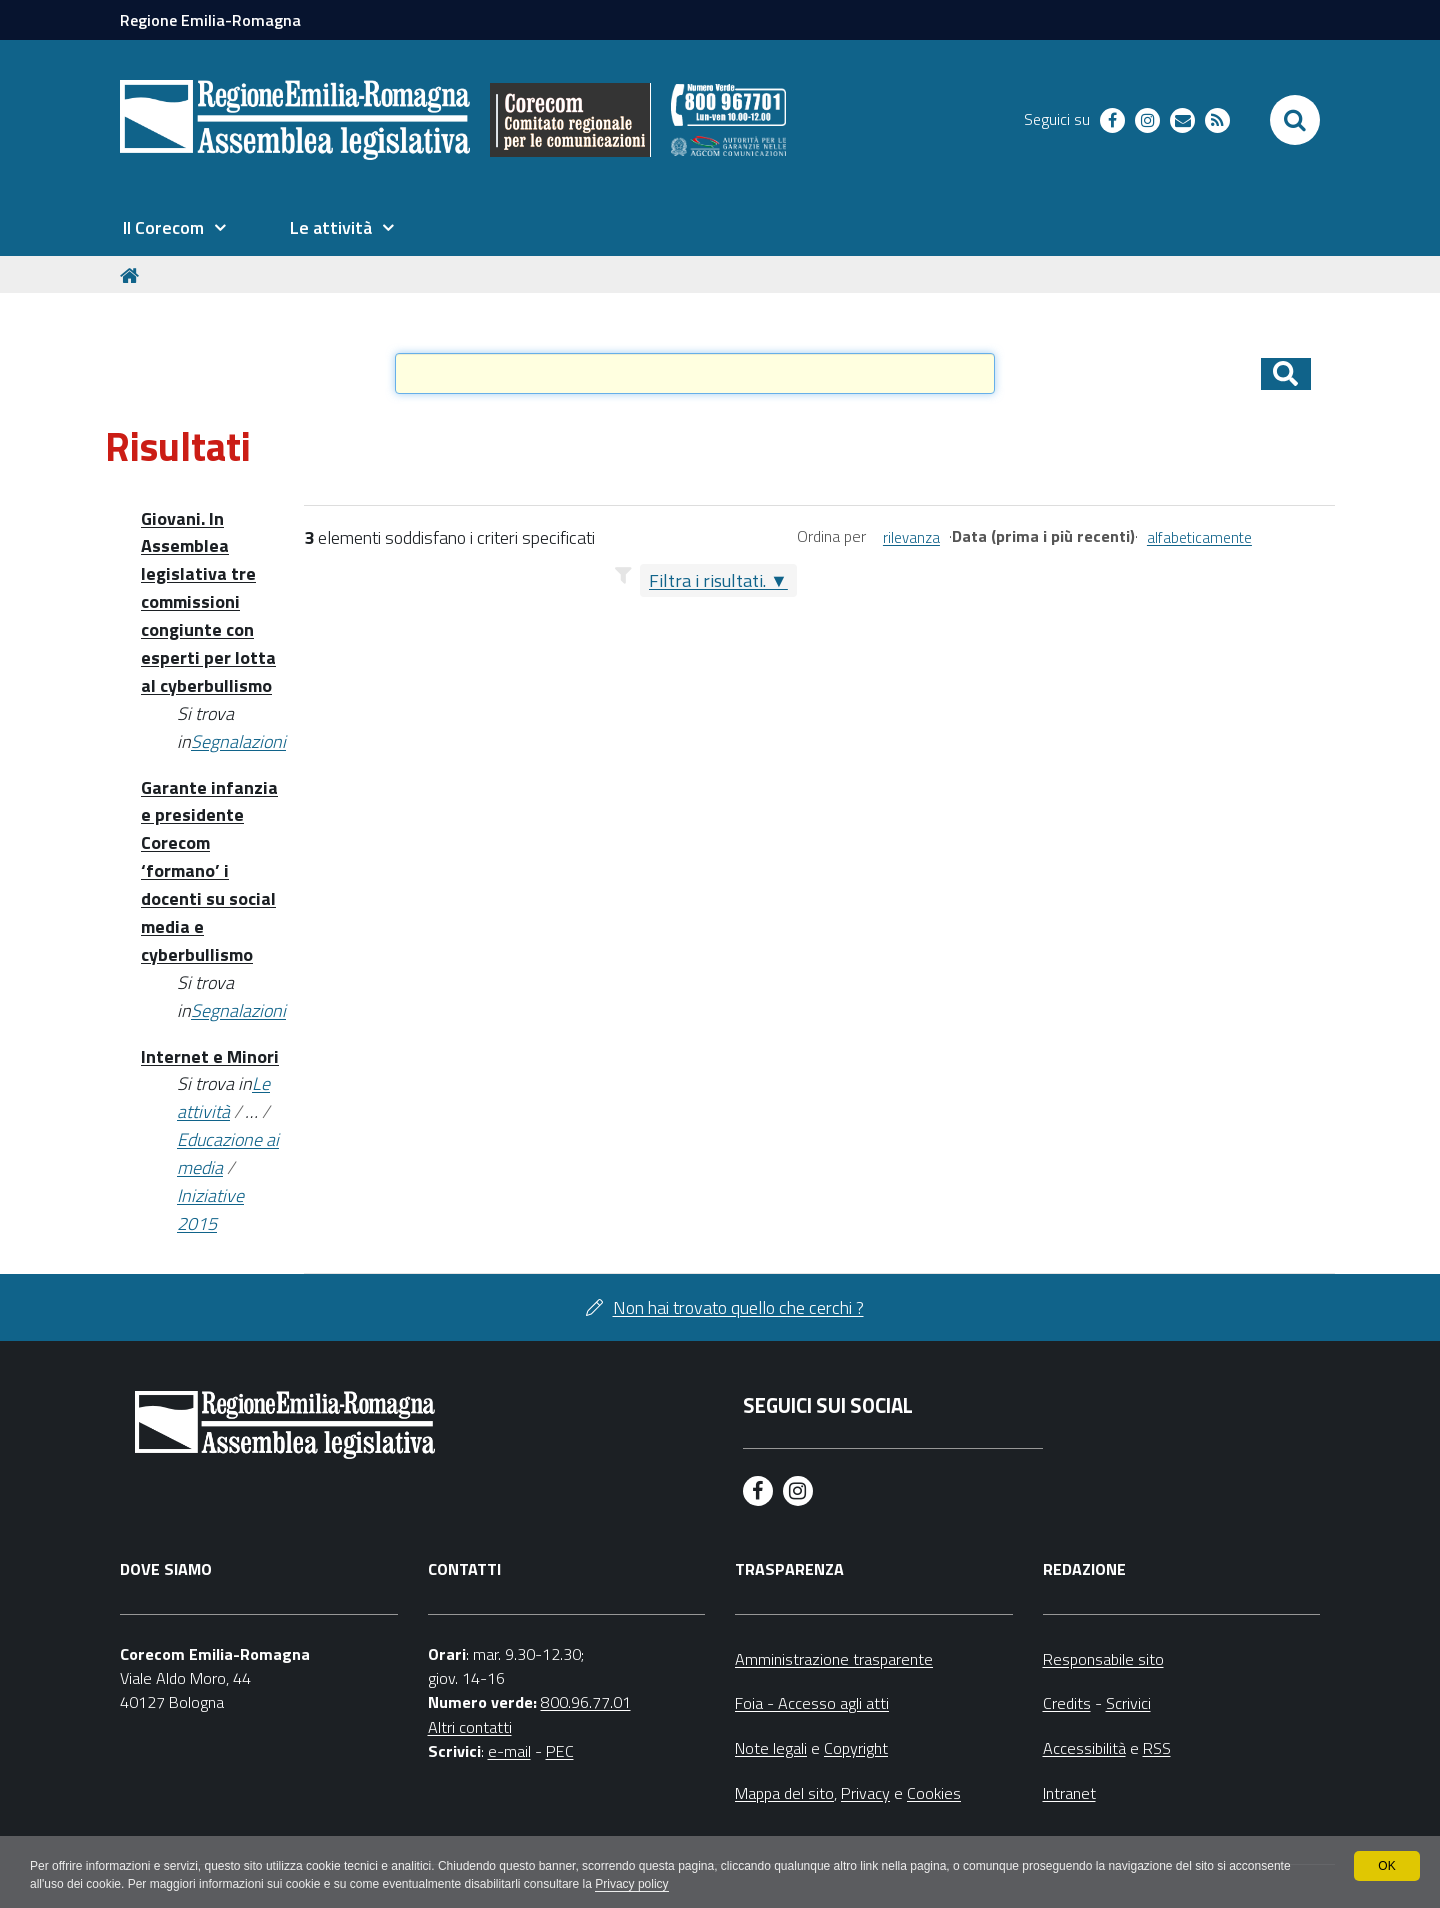 This screenshot has width=1440, height=1908. What do you see at coordinates (586, 1702) in the screenshot?
I see `800.96.77.01` at bounding box center [586, 1702].